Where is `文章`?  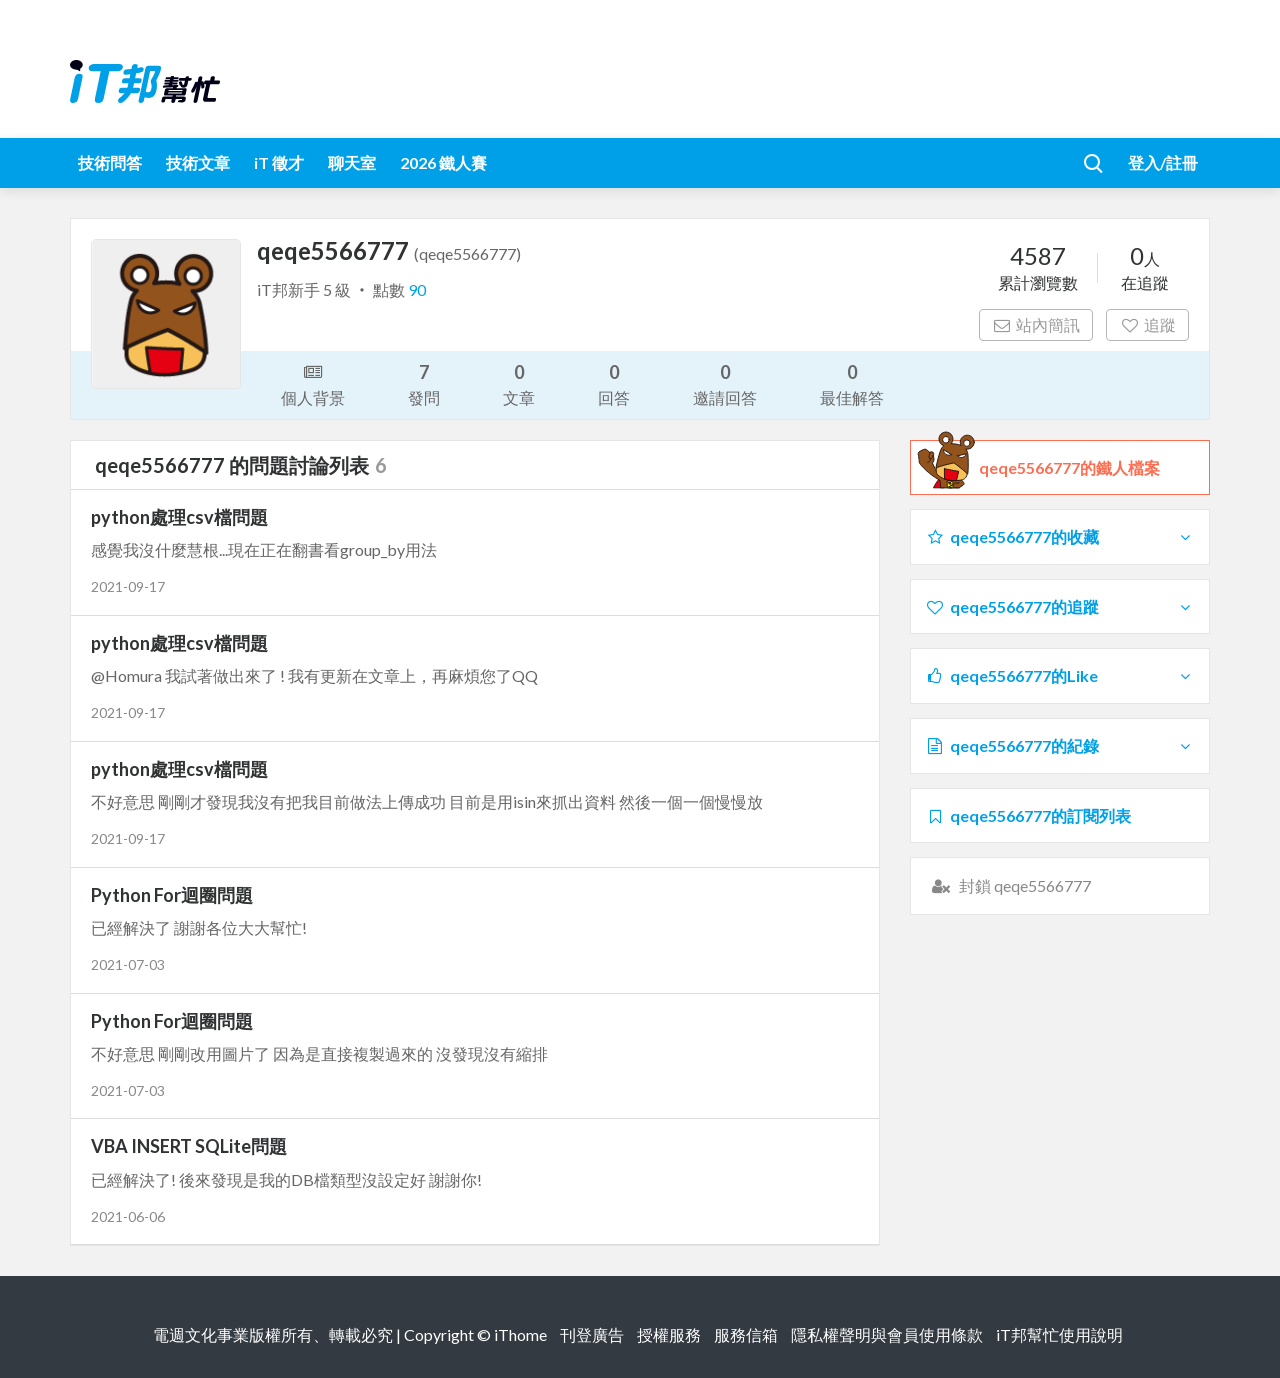
文章 is located at coordinates (519, 383).